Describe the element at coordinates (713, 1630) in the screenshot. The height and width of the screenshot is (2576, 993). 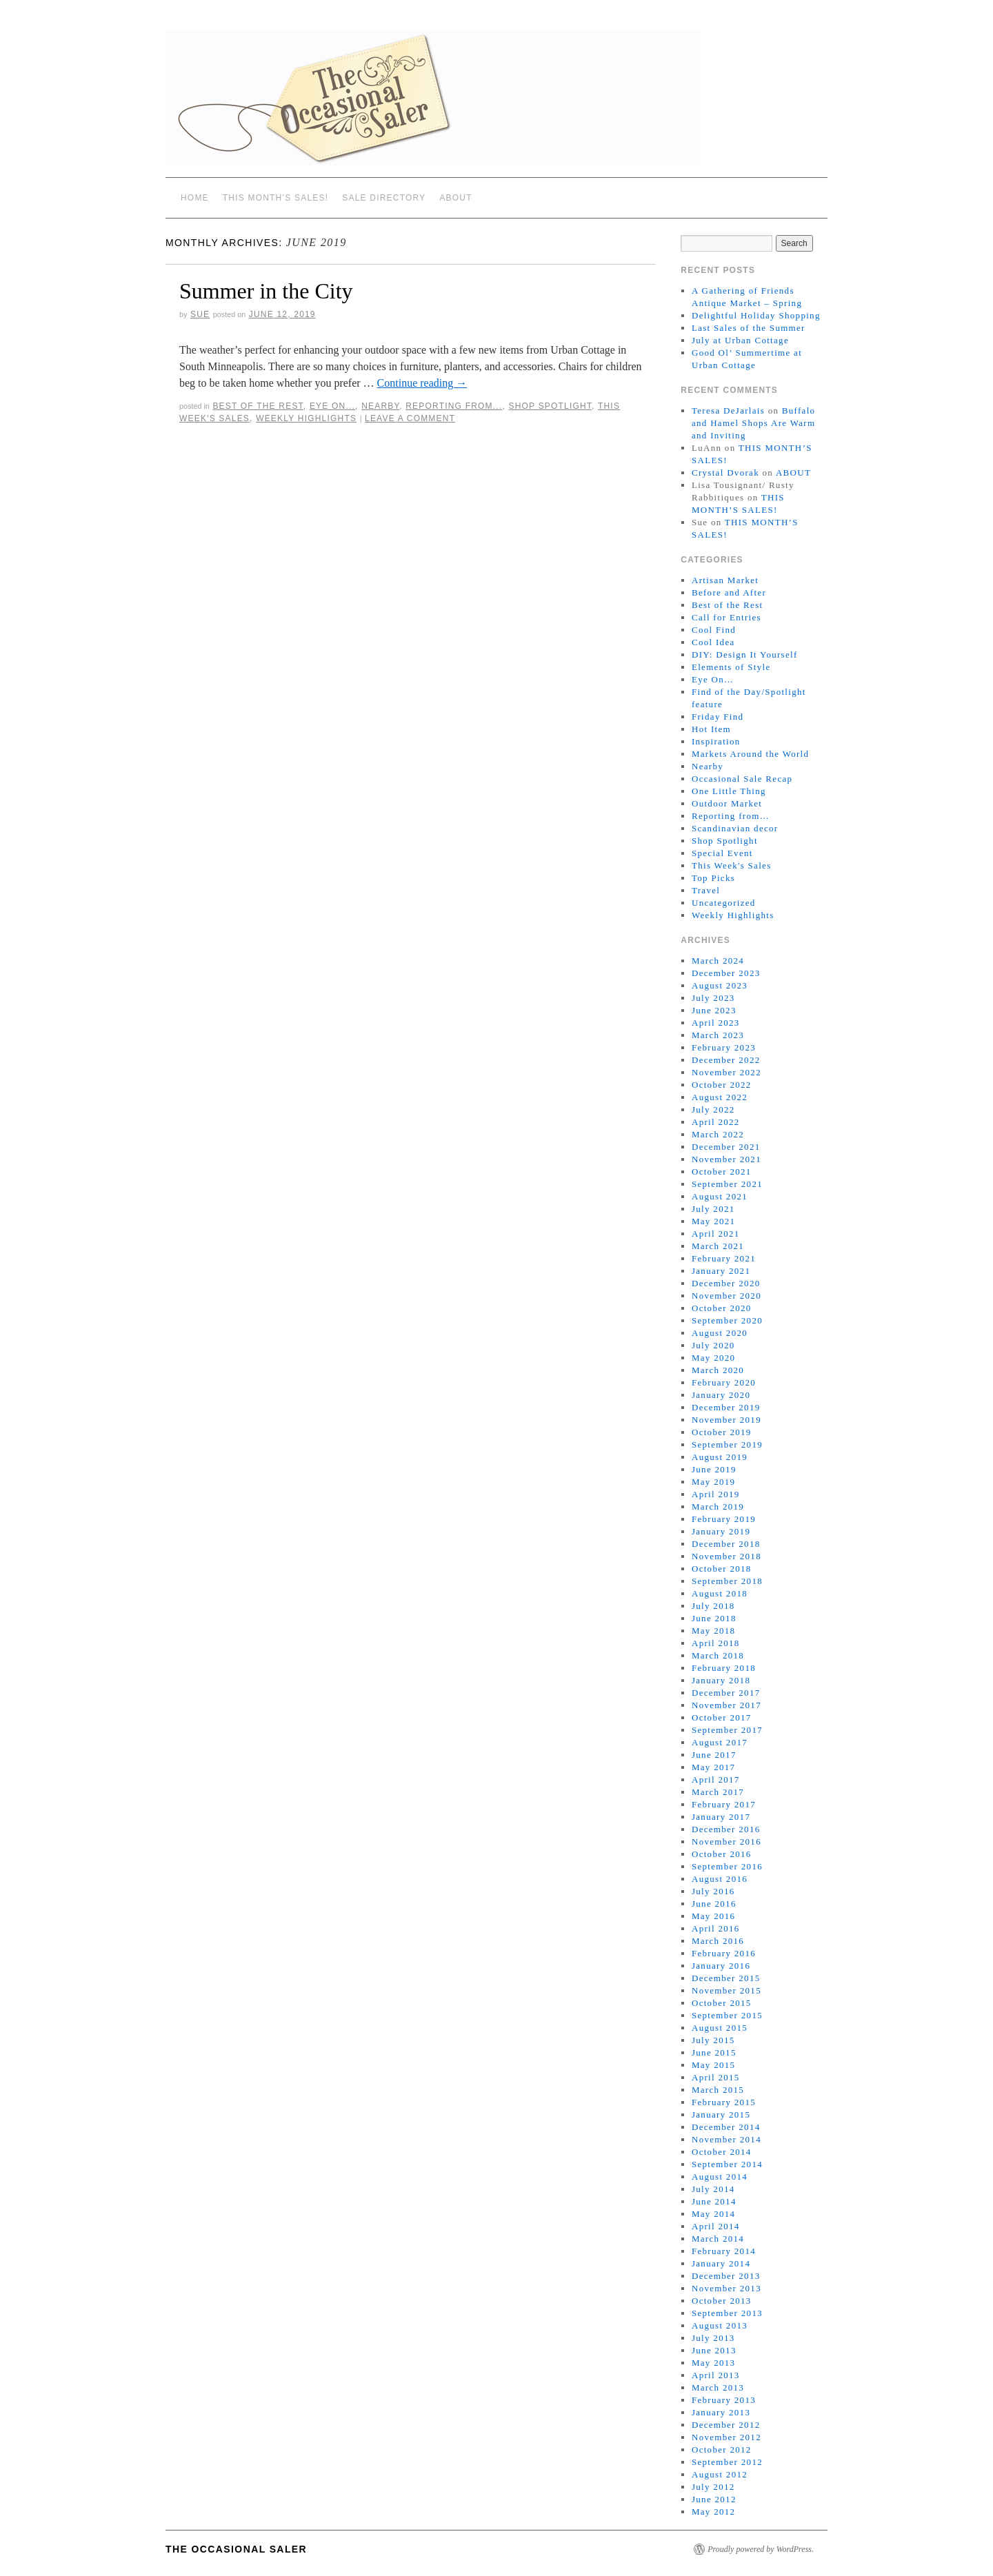
I see `May 2018` at that location.